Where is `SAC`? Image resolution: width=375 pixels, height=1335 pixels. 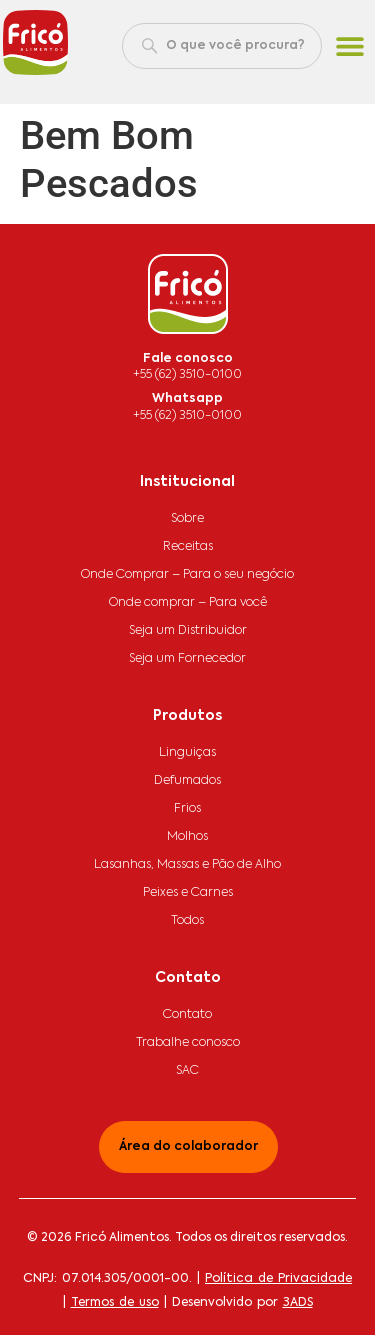 SAC is located at coordinates (187, 1071).